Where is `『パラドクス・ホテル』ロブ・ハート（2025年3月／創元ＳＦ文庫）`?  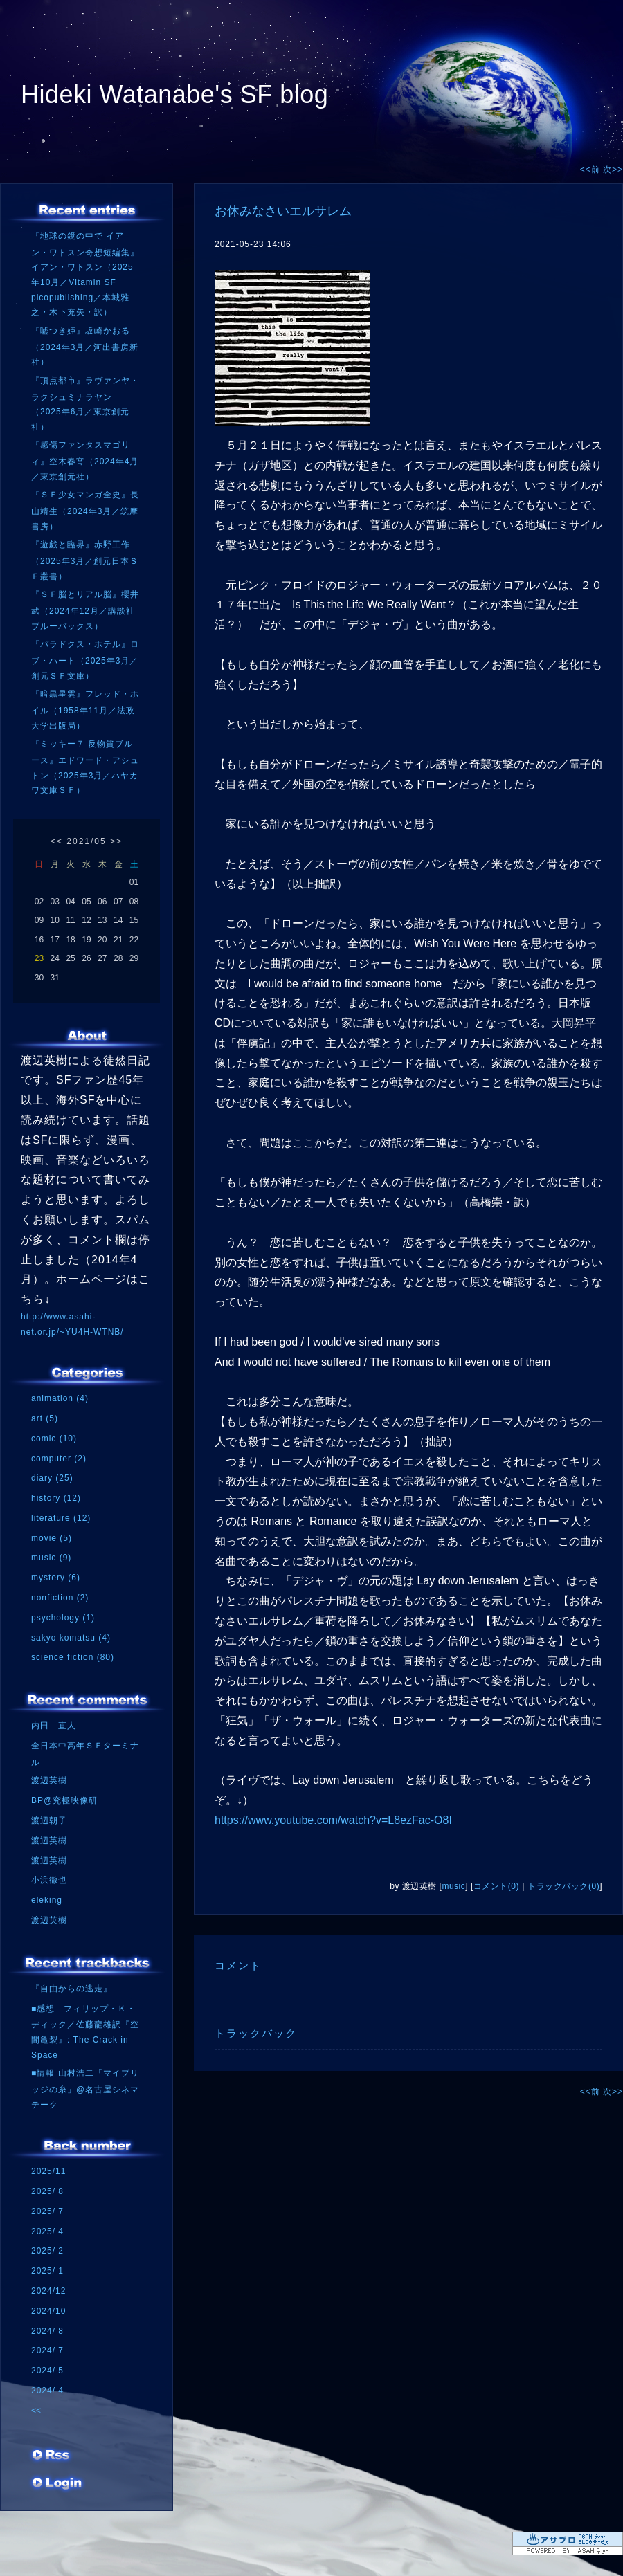
『パラドクス・ホテル』ロブ・ハート（2025年3月／創元ＳＦ文庫） is located at coordinates (85, 659).